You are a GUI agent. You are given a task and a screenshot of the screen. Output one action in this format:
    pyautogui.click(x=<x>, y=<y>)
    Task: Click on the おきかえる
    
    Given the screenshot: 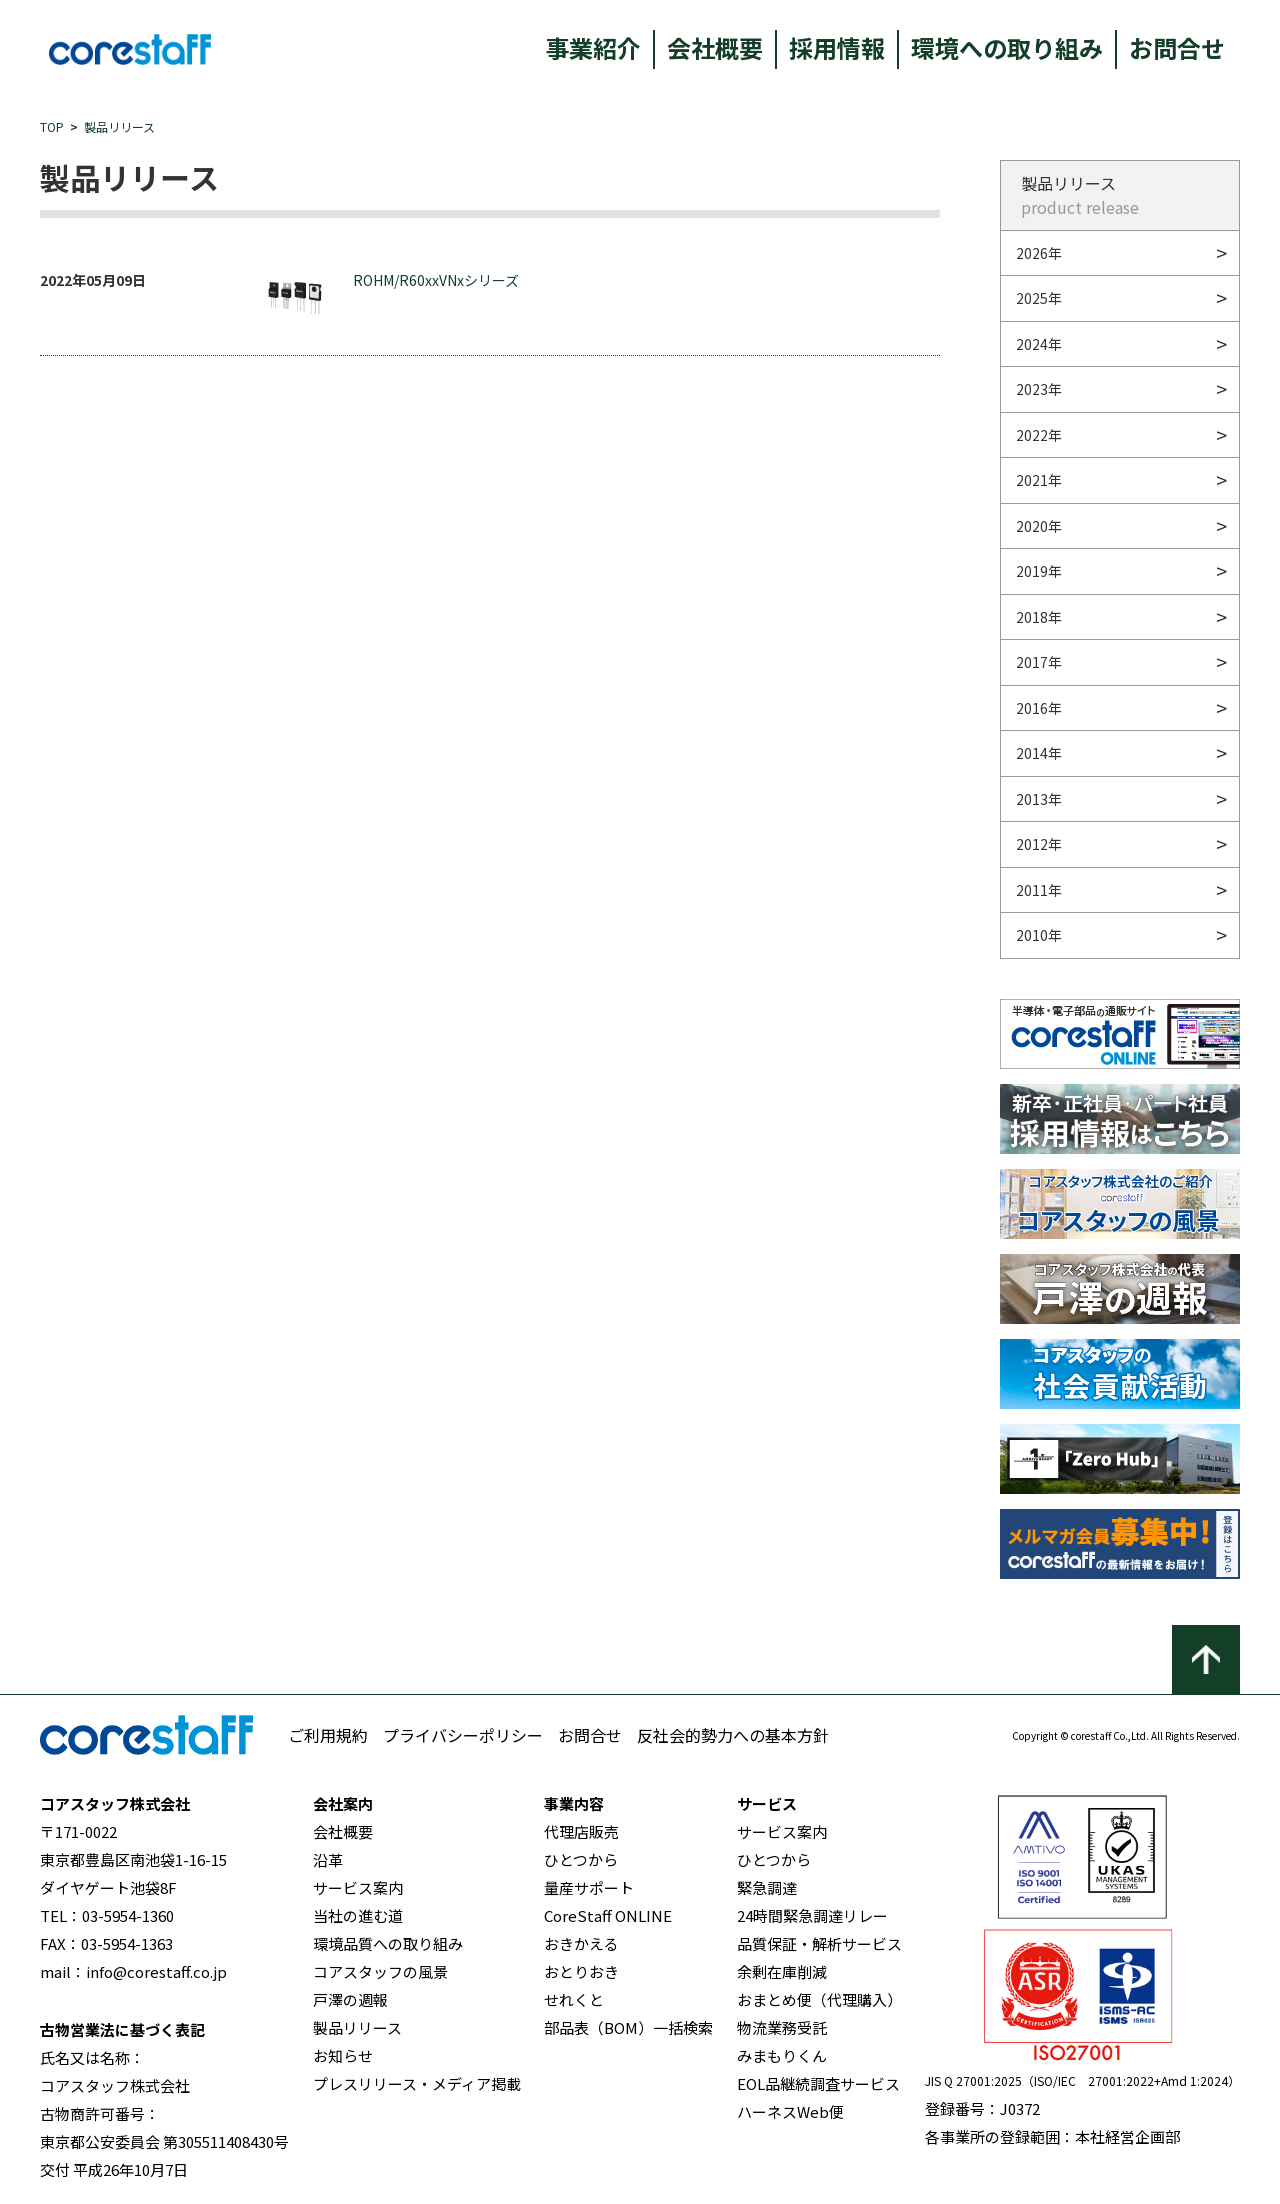 What is the action you would take?
    pyautogui.click(x=581, y=1943)
    